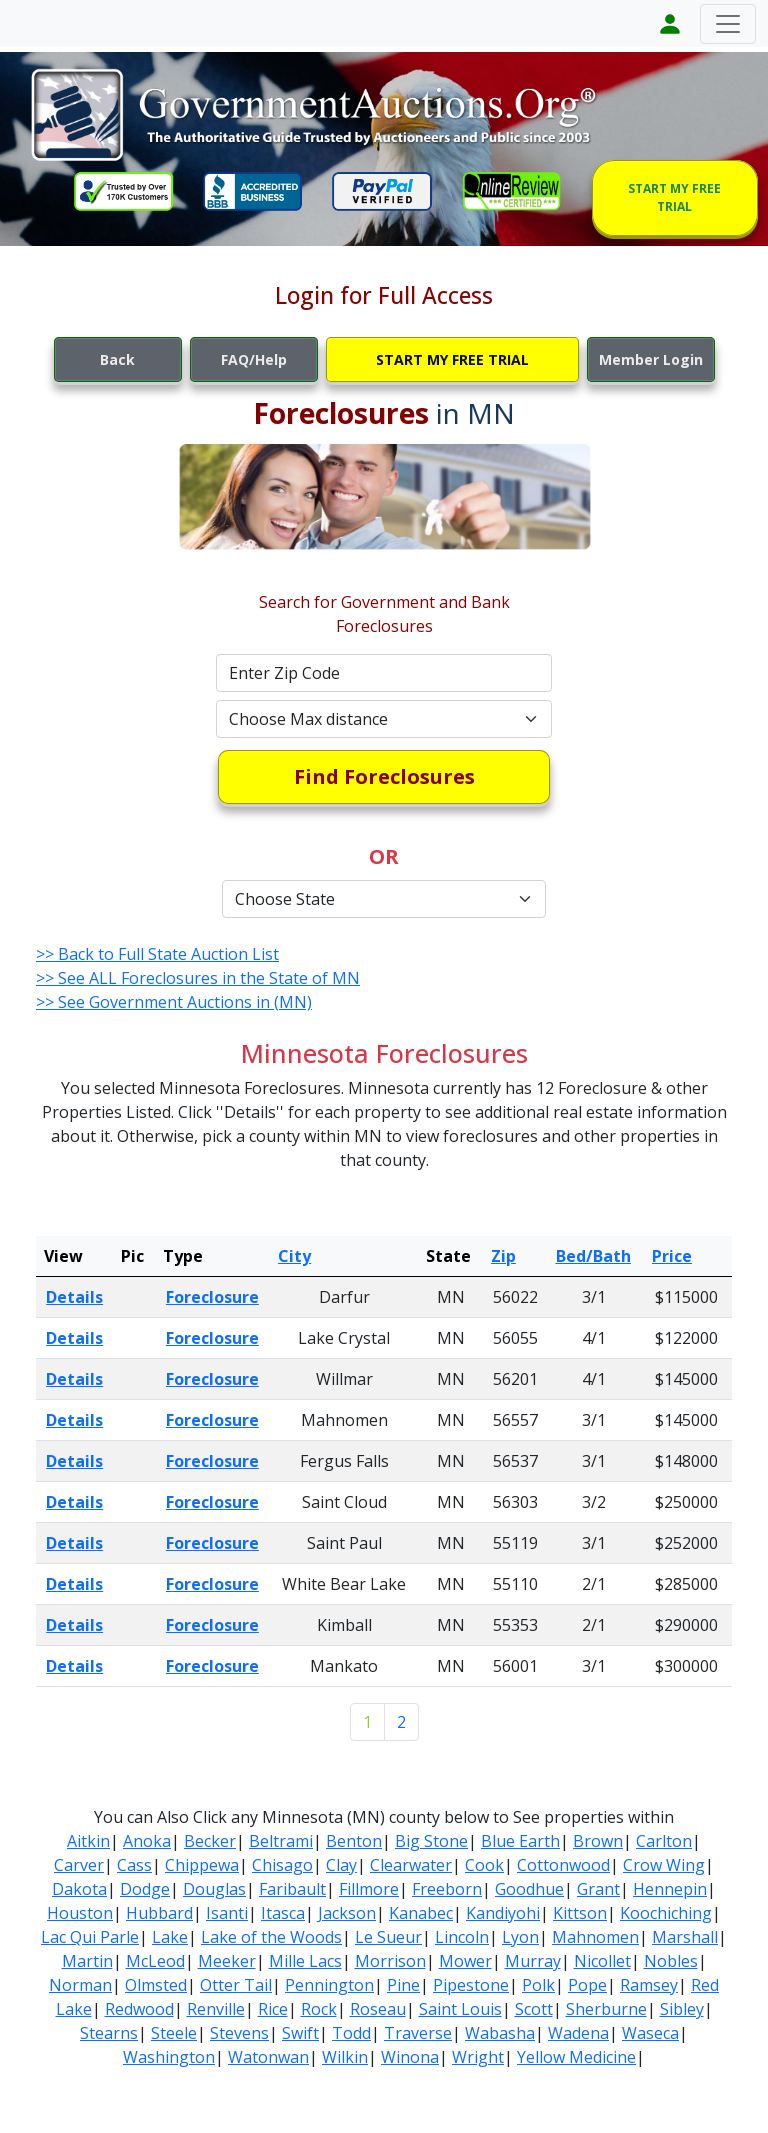  Describe the element at coordinates (460, 2009) in the screenshot. I see `Saint Louis` at that location.